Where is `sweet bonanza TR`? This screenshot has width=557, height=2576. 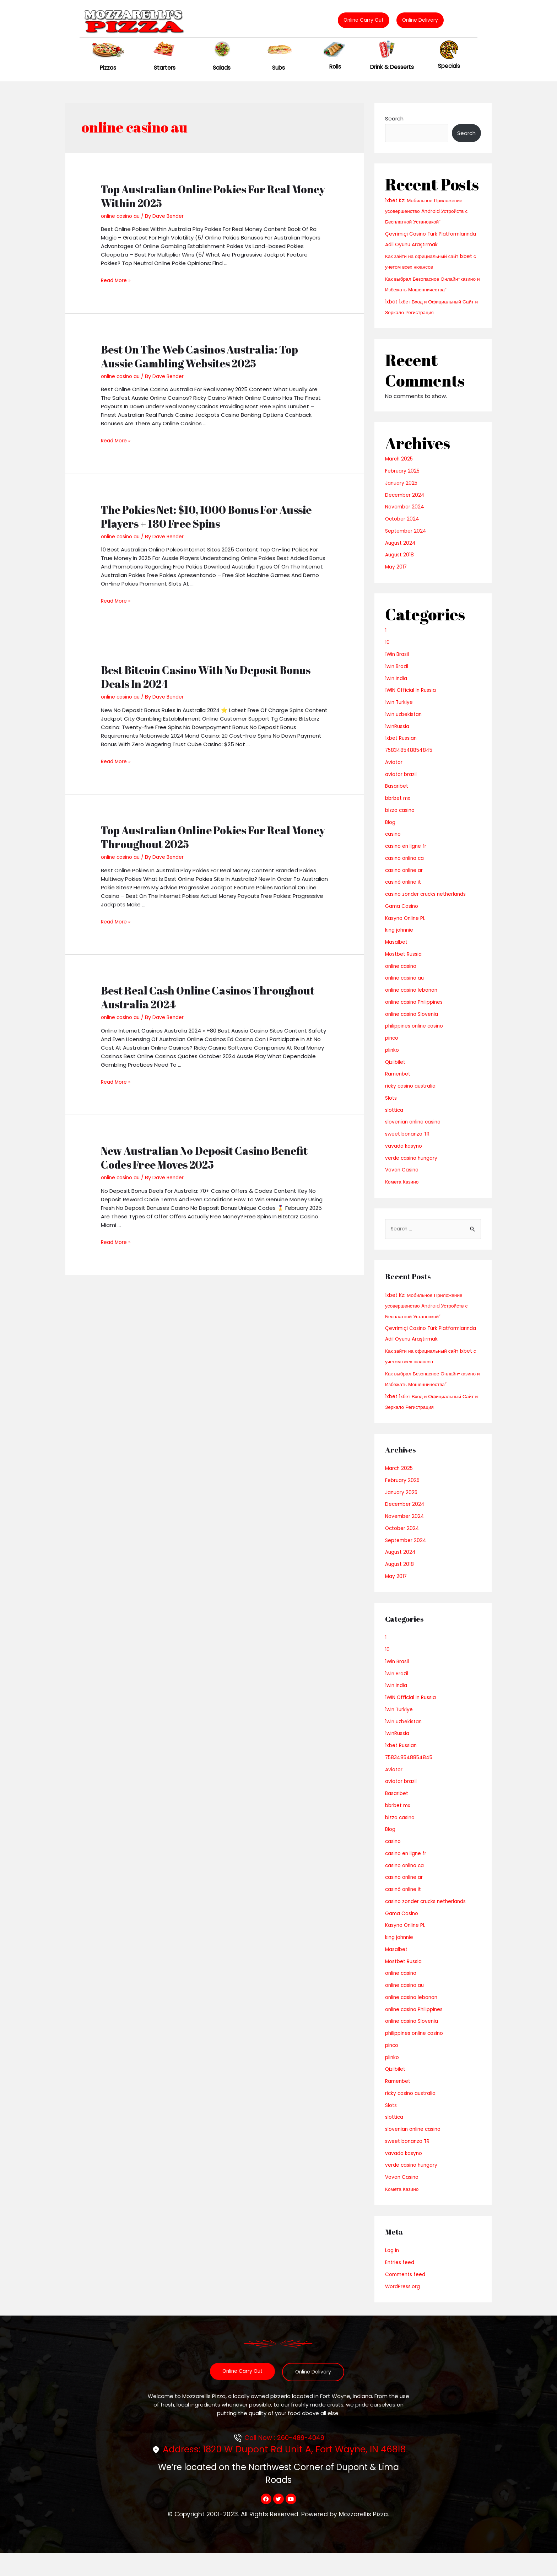 sweet bonanza TR is located at coordinates (409, 1144).